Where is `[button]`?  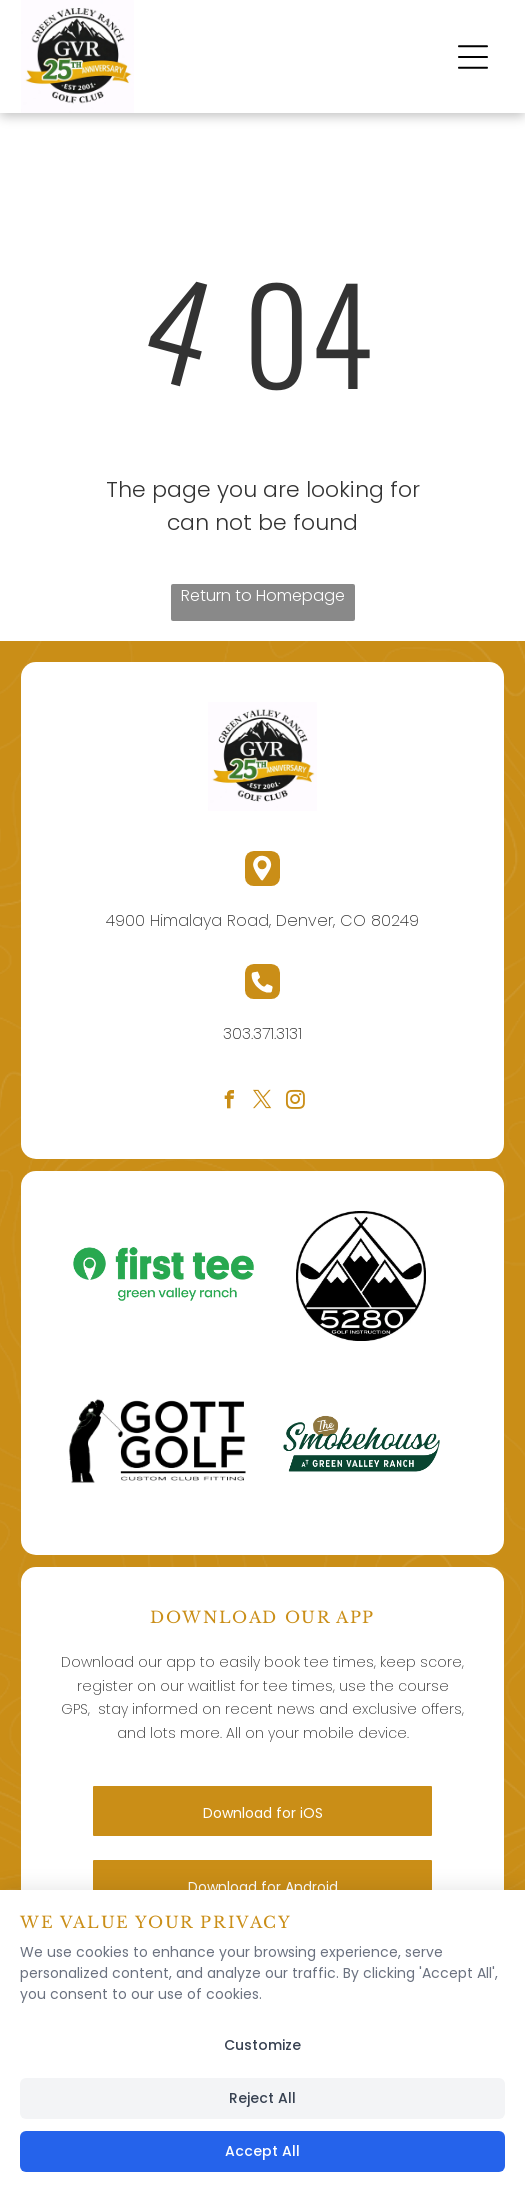 [button] is located at coordinates (473, 57).